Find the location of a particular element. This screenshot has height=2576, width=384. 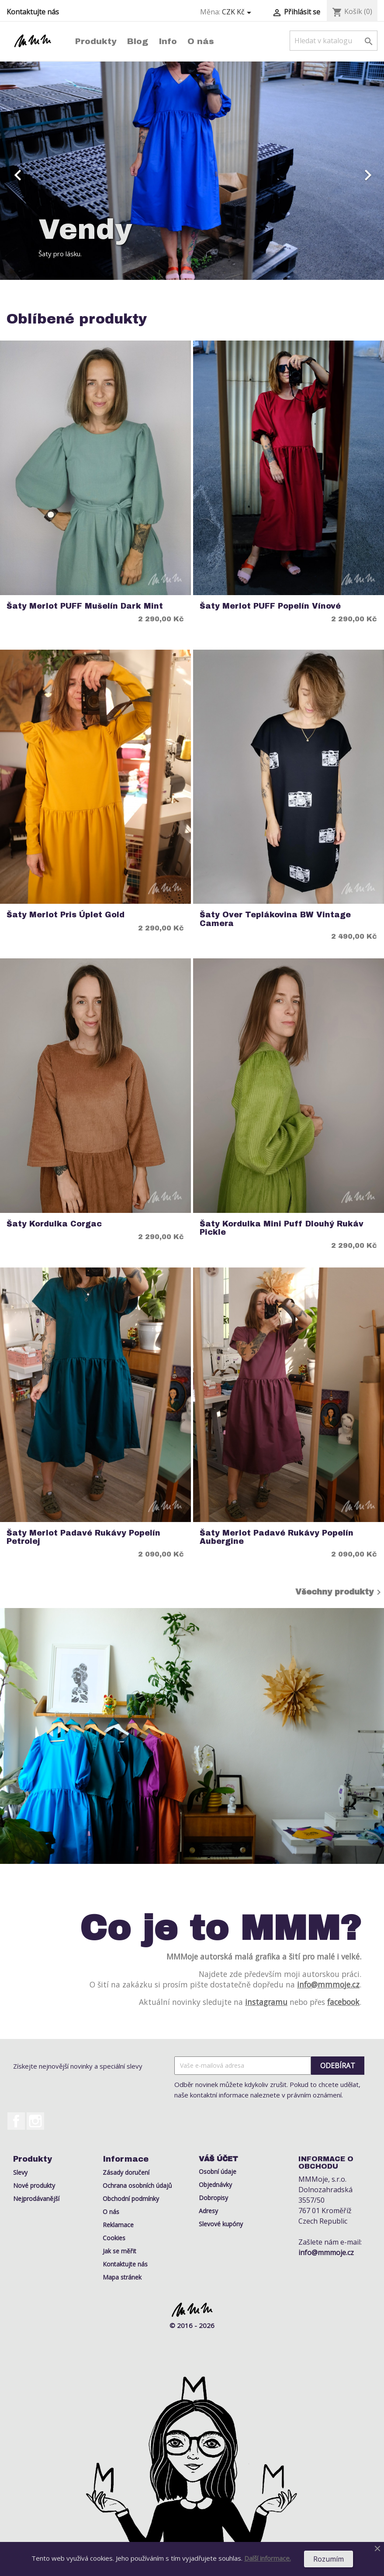

Šaty Merlot Padavé rukávy Popelín Aubergine is located at coordinates (276, 1537).